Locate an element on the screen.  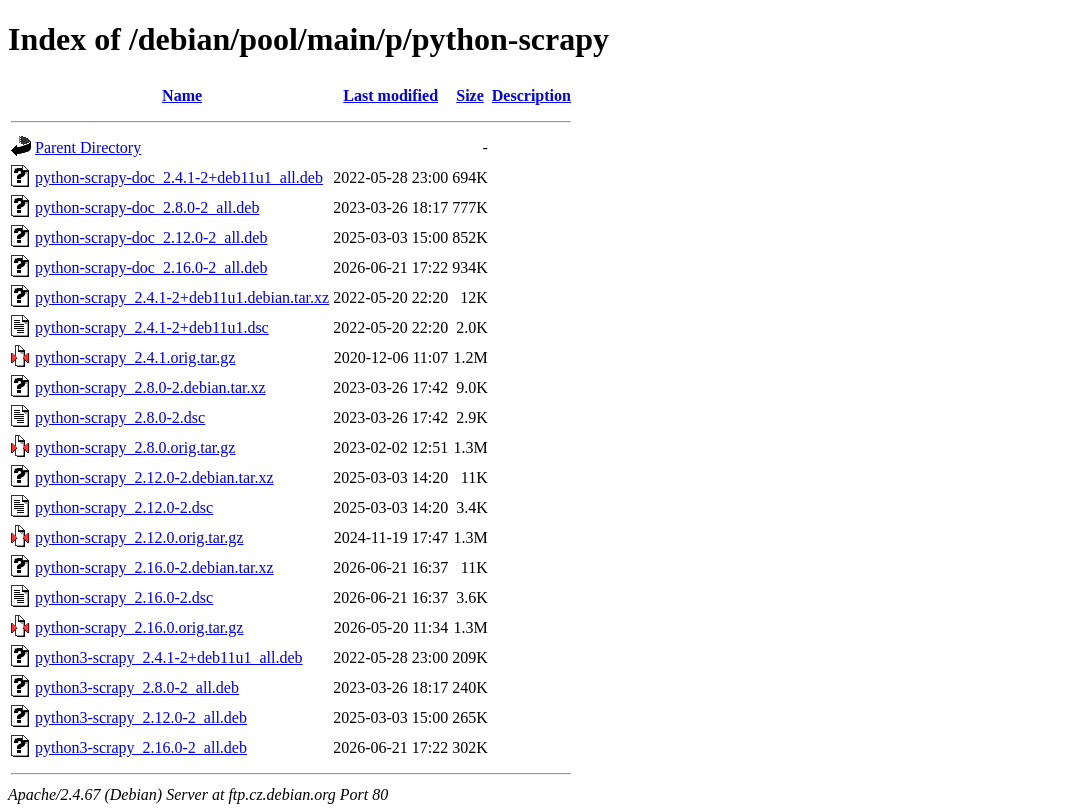
python-scrapy_2.12.0-2.dsc is located at coordinates (124, 507).